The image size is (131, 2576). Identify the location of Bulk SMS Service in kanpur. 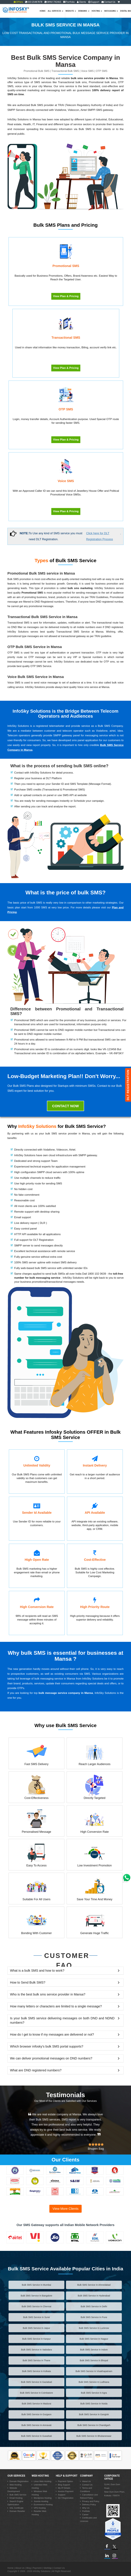
(36, 2339).